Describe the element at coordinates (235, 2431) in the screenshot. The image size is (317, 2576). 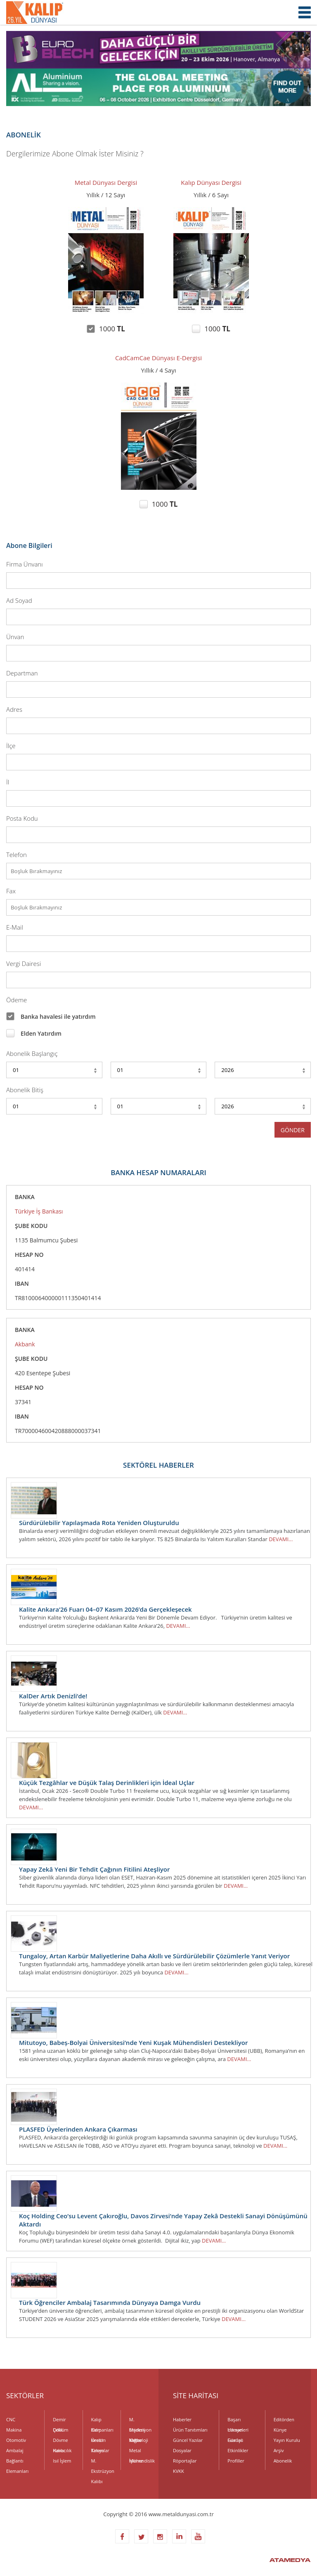
I see `Uzman Görüşü` at that location.